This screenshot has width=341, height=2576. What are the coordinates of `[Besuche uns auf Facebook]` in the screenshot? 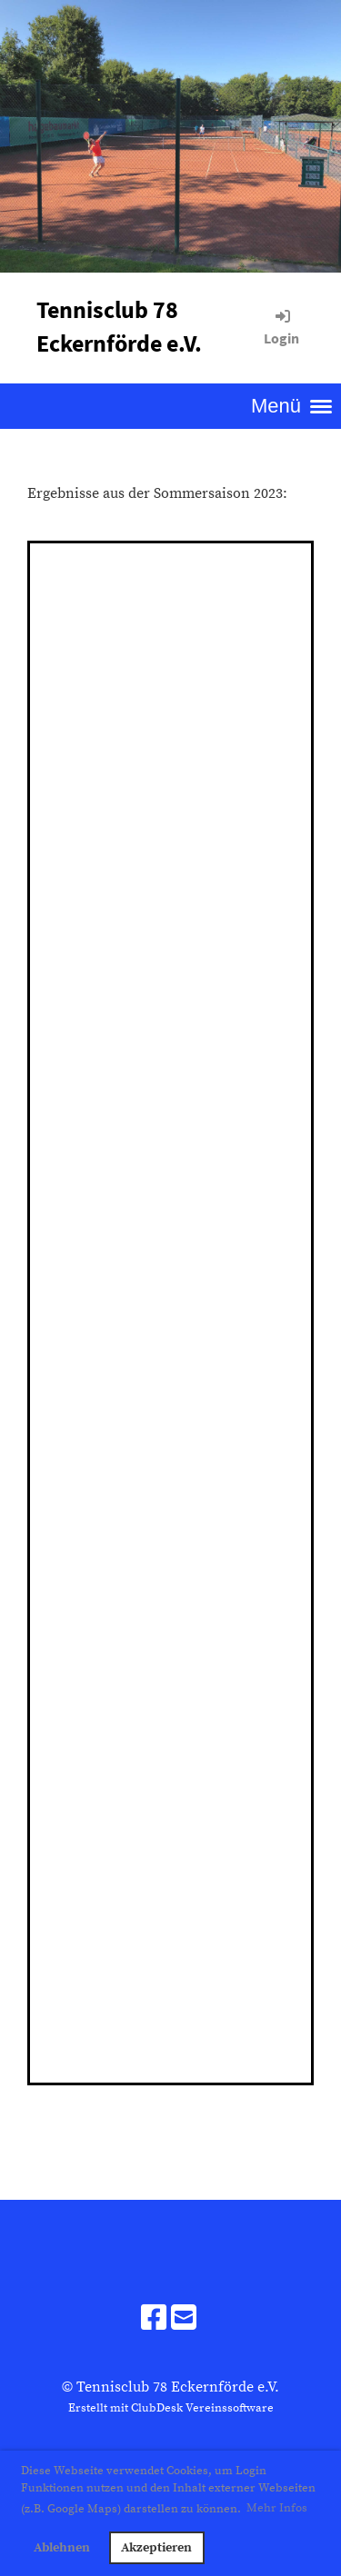 It's located at (153, 2320).